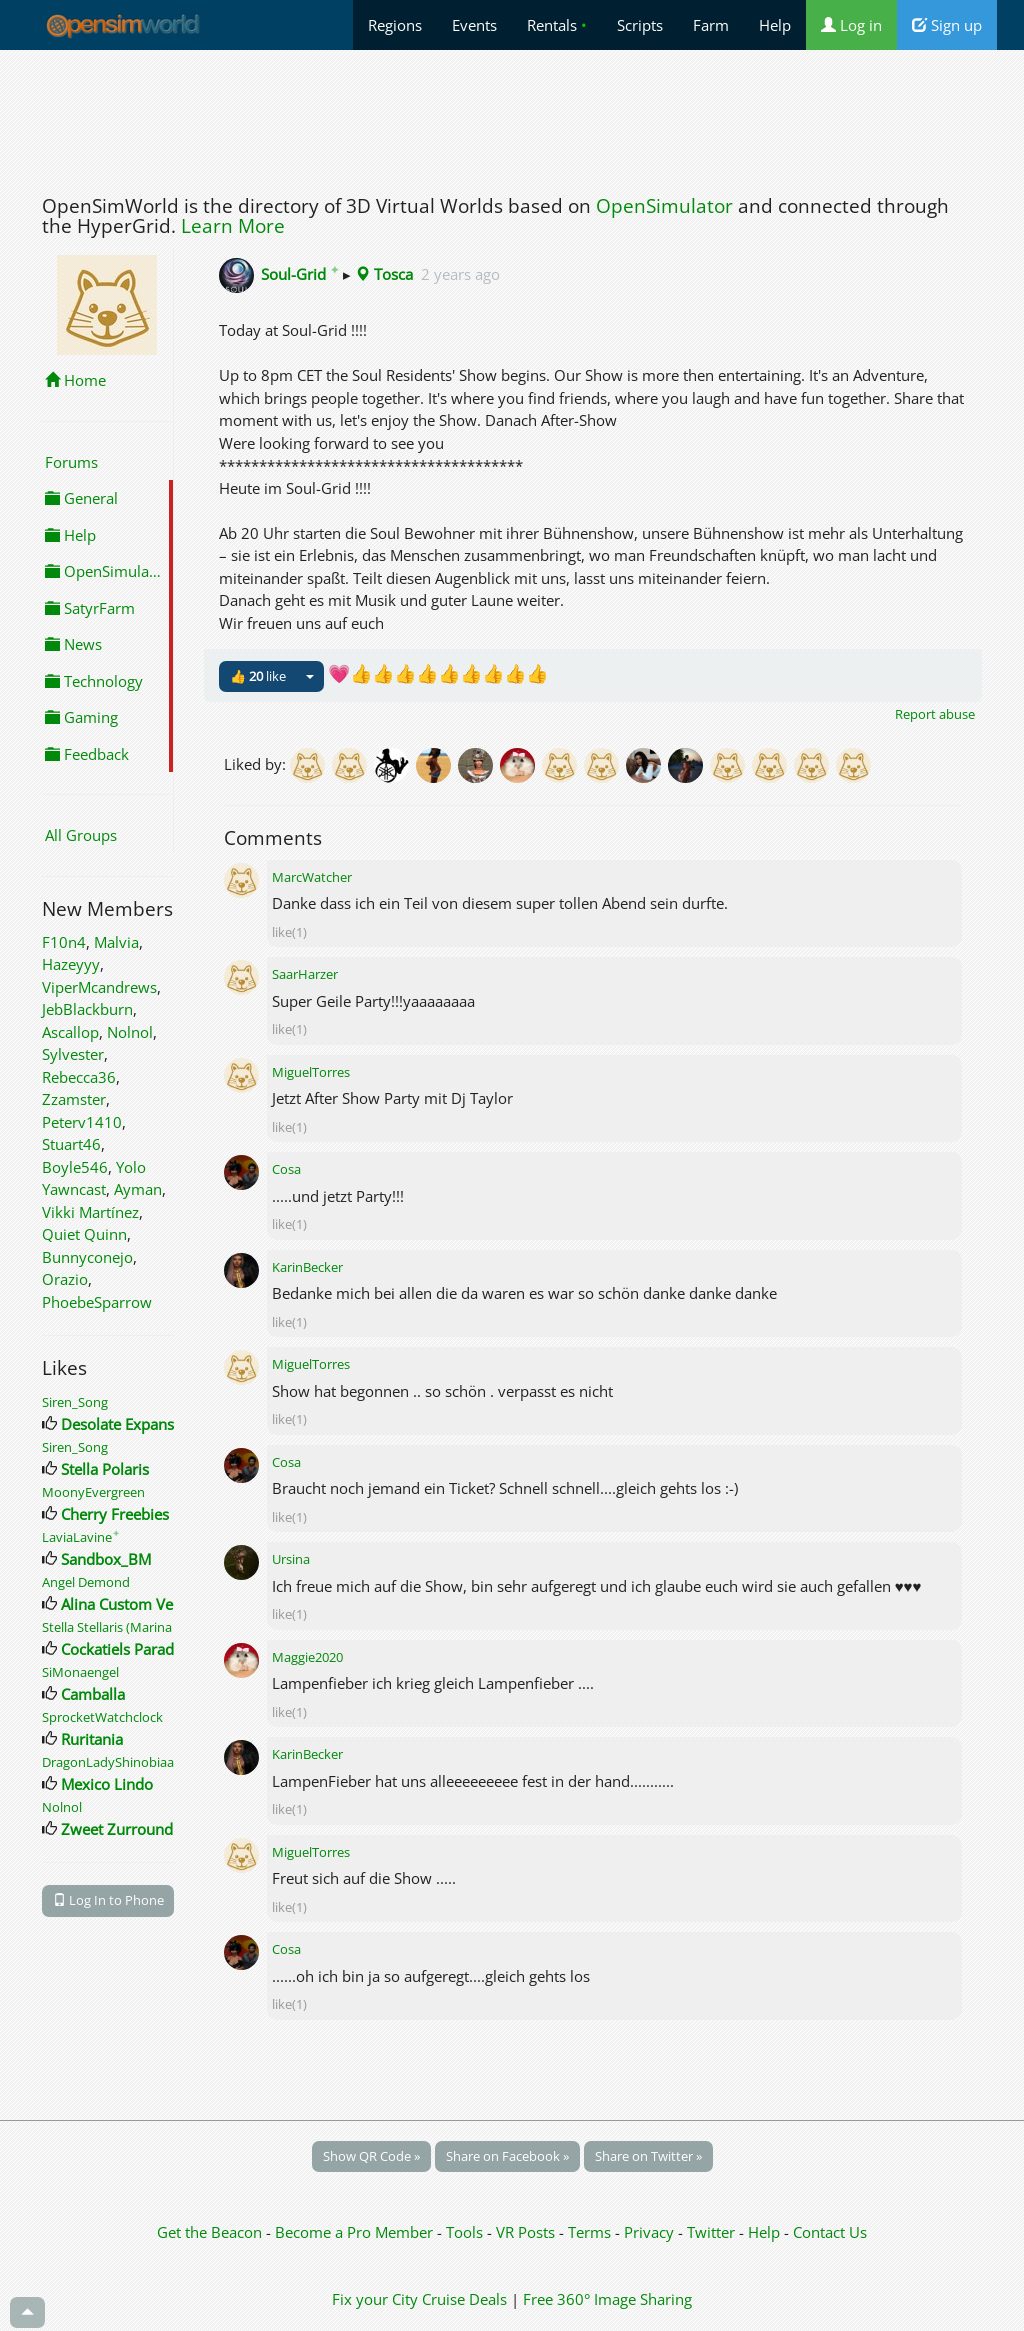  Describe the element at coordinates (356, 2232) in the screenshot. I see `Become a Pro Member` at that location.